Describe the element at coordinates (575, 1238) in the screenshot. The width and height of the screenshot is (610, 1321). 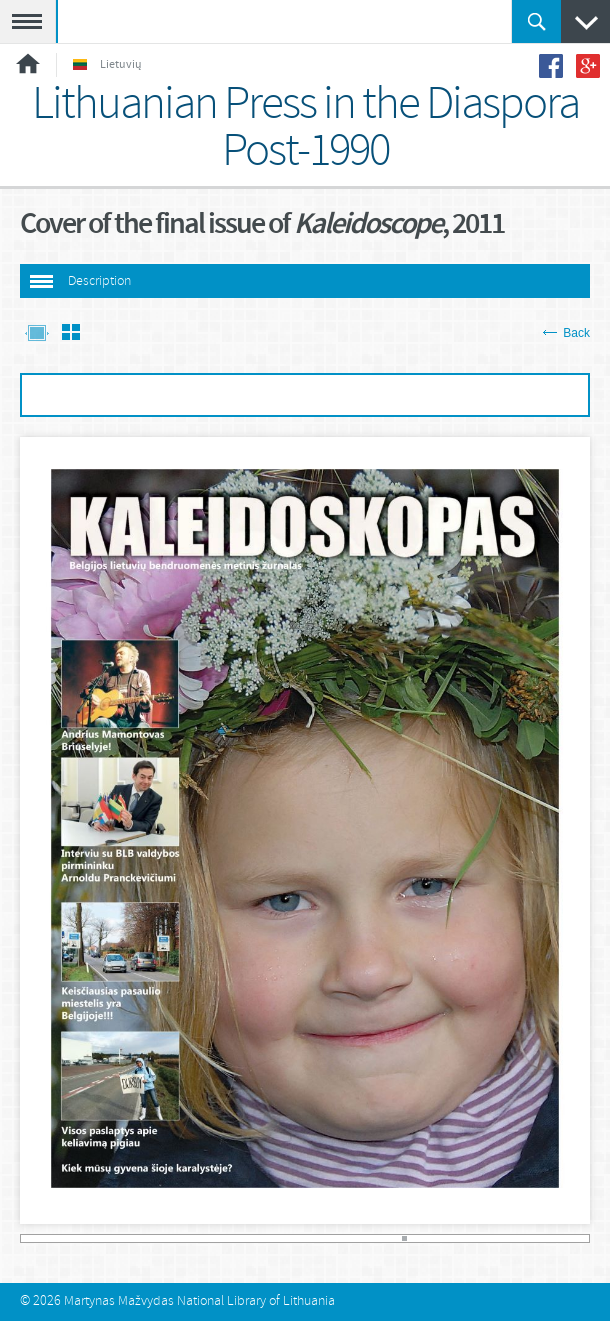
I see `117` at that location.